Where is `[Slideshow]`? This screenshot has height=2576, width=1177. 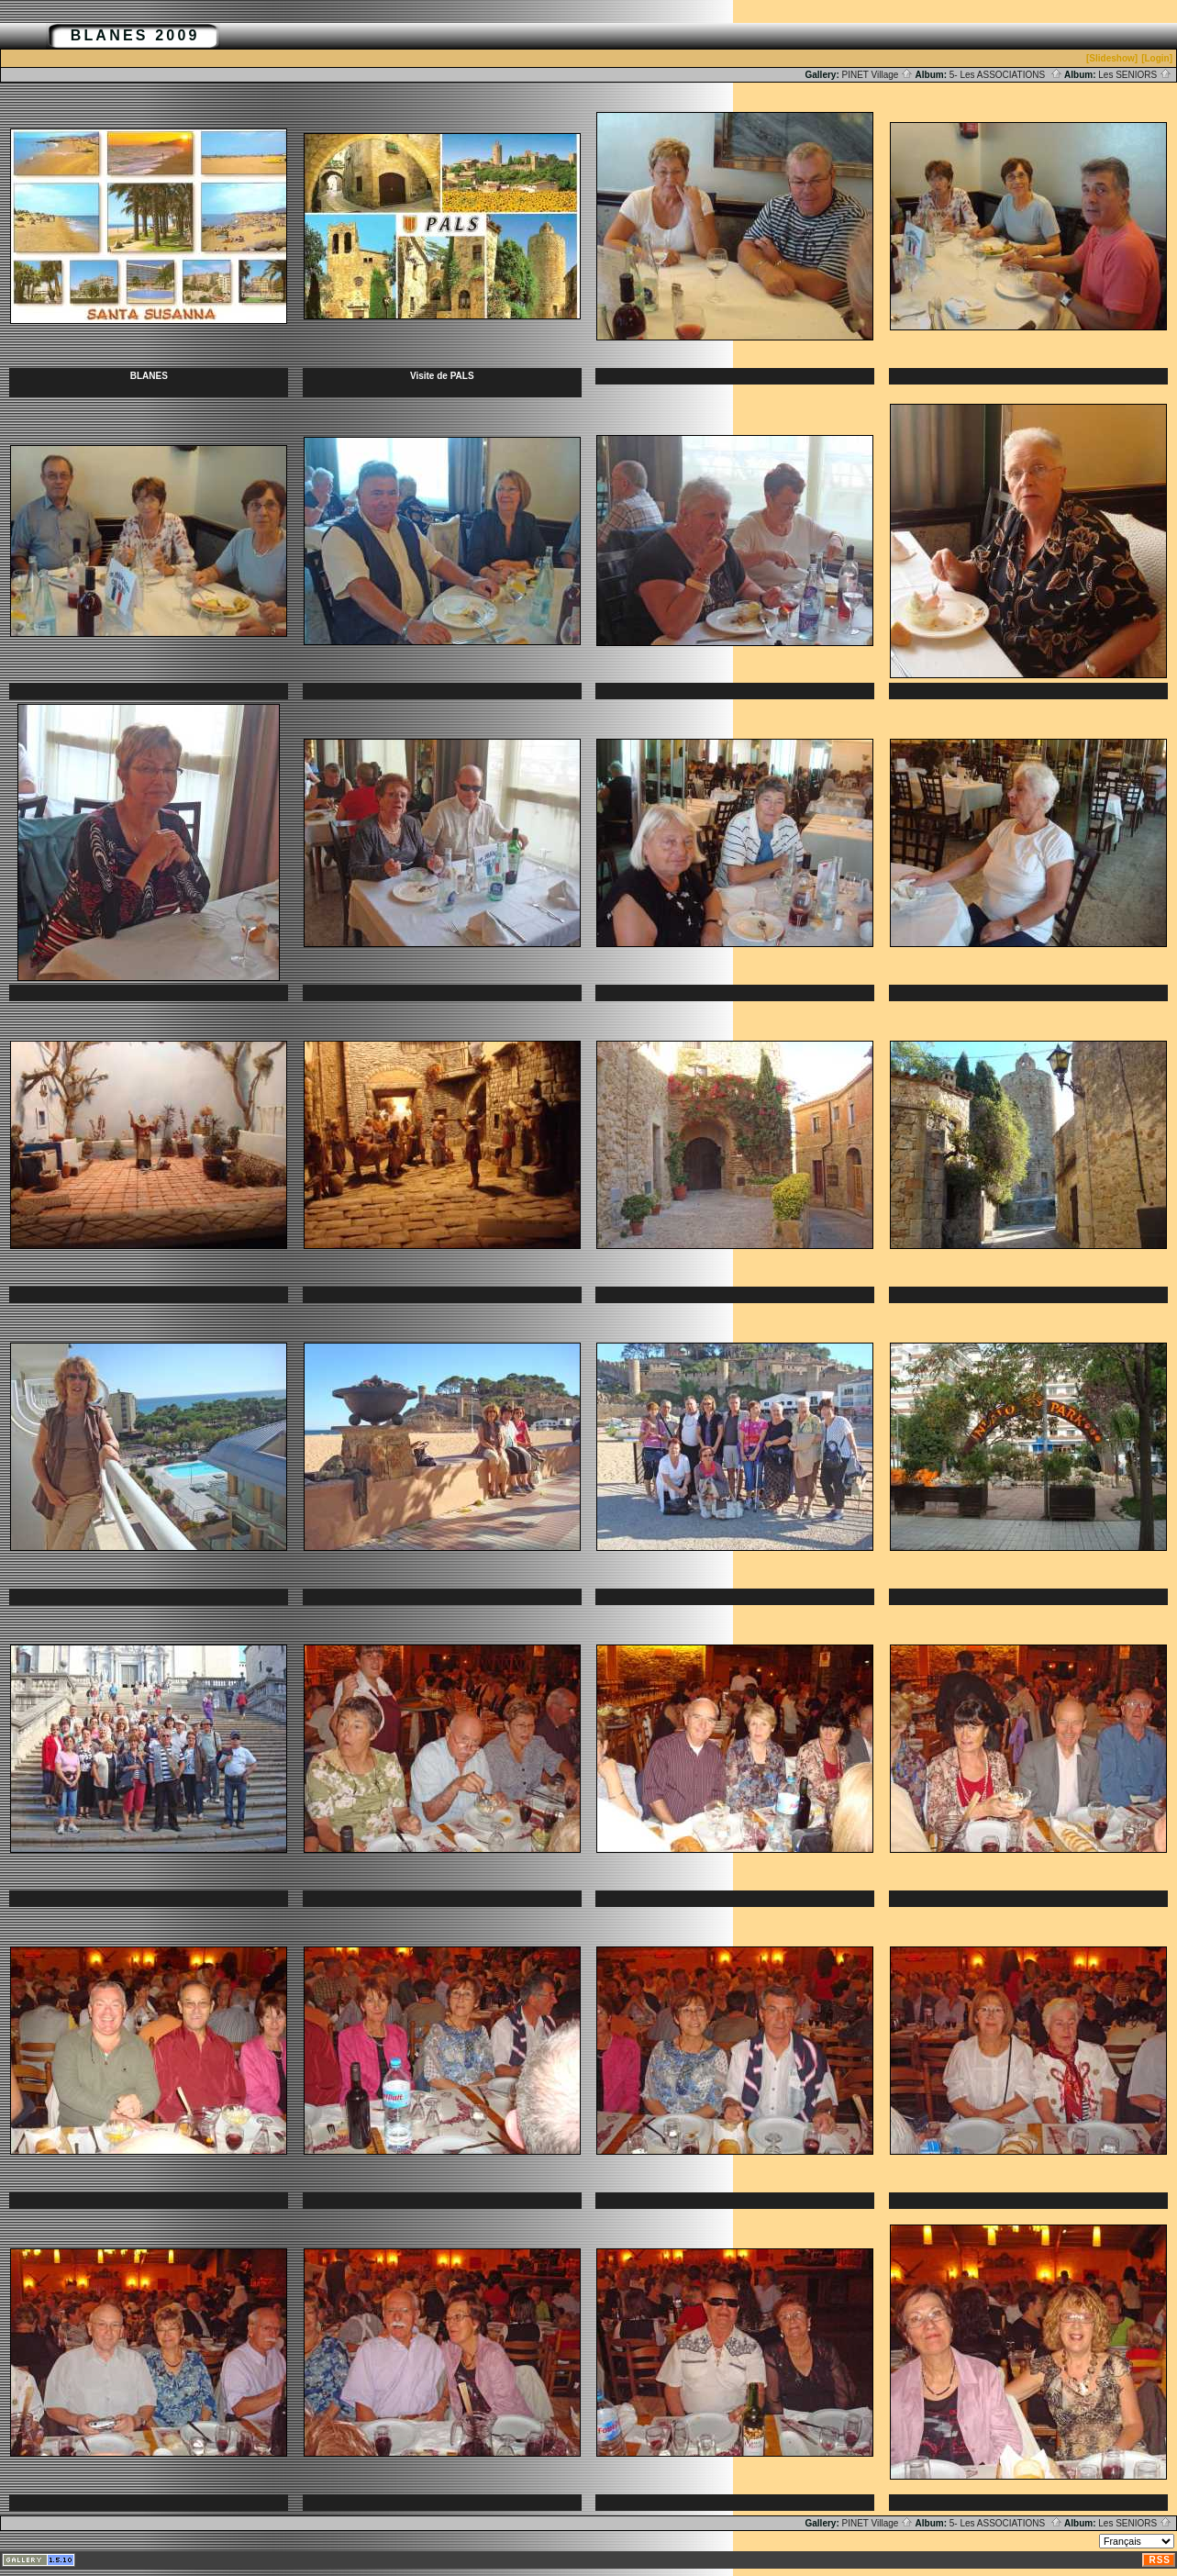 [Slideshow] is located at coordinates (1112, 58).